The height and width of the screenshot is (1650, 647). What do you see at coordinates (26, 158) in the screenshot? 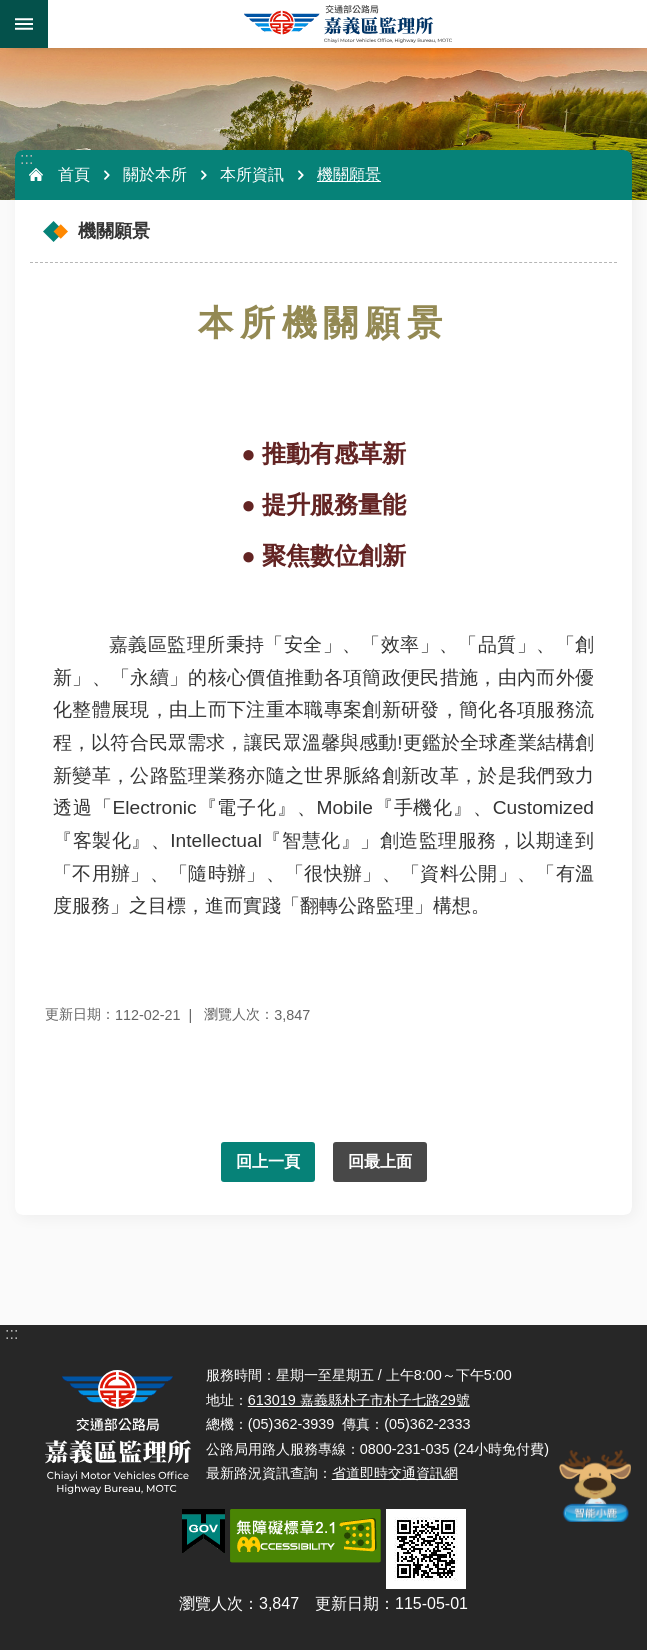
I see `:::` at bounding box center [26, 158].